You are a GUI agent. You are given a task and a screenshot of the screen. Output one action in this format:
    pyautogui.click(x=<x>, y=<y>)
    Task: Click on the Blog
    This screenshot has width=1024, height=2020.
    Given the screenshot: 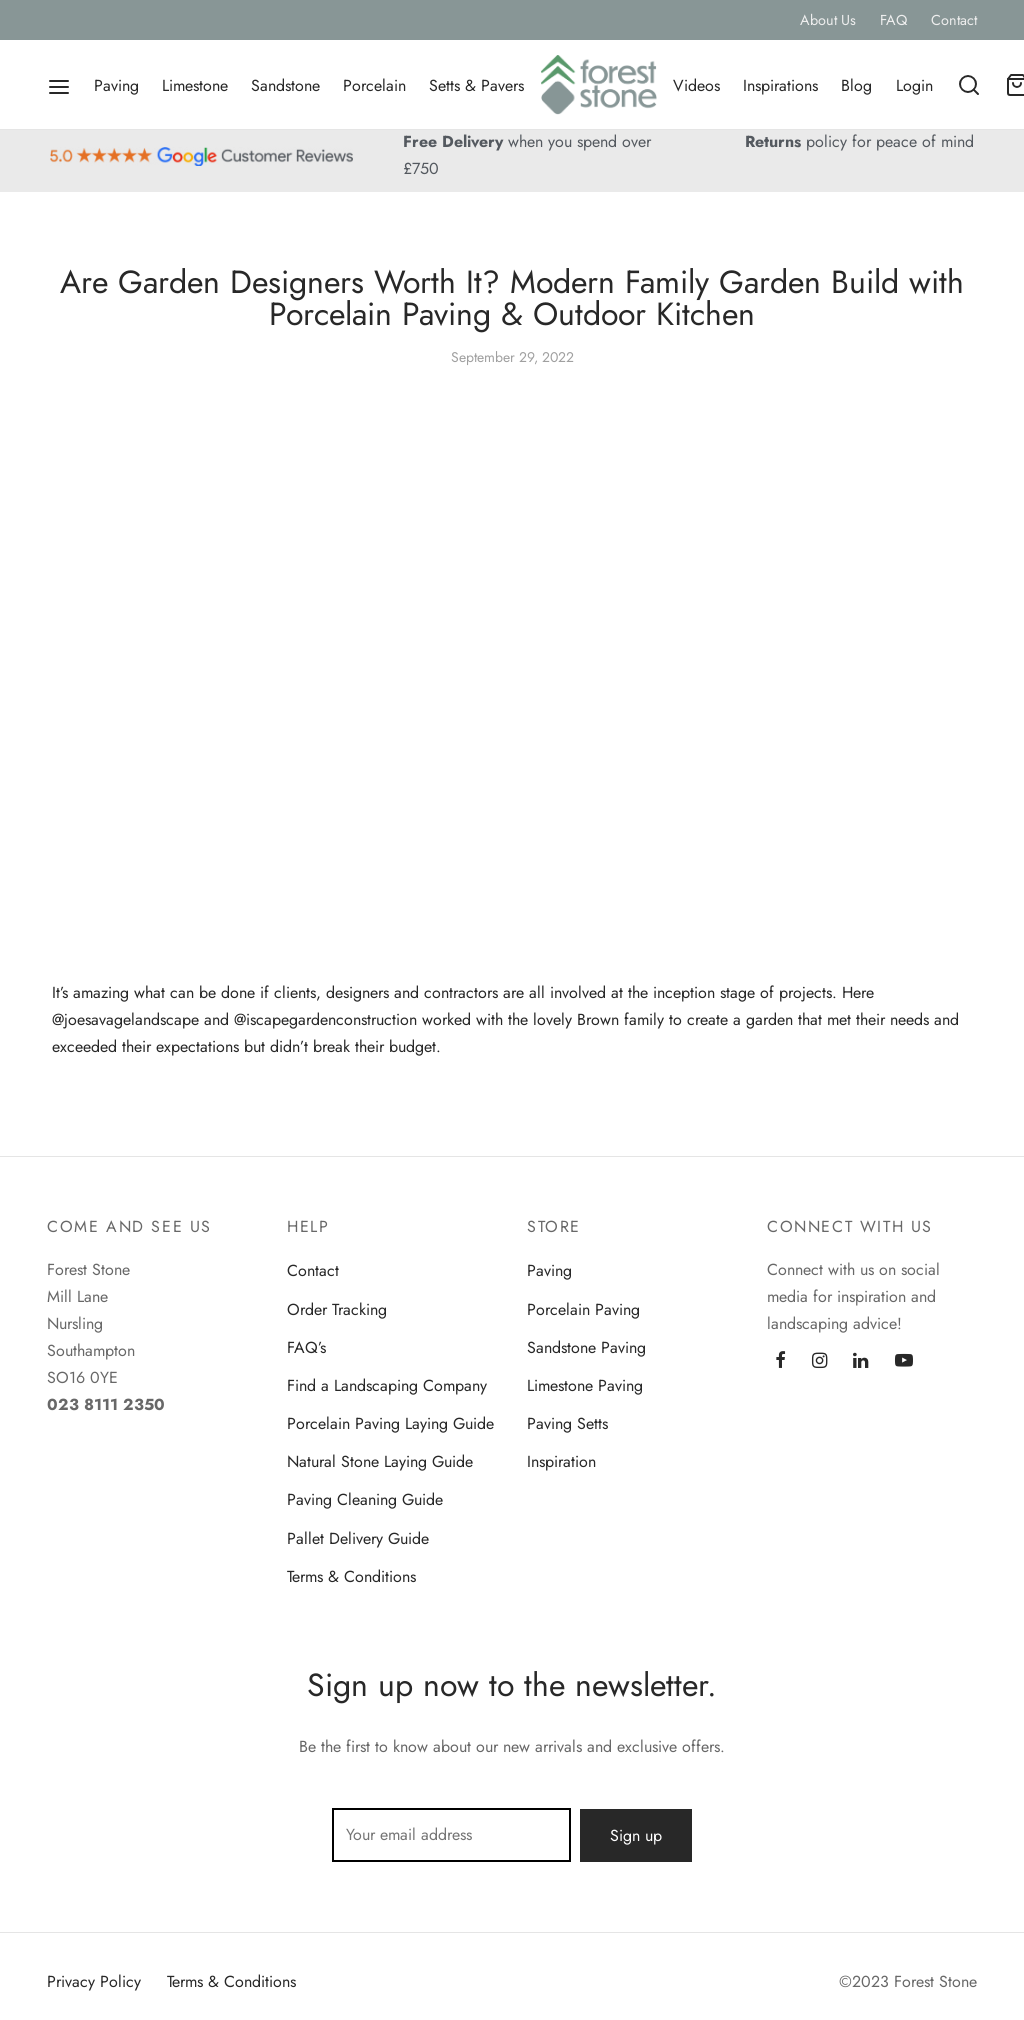 What is the action you would take?
    pyautogui.click(x=856, y=85)
    